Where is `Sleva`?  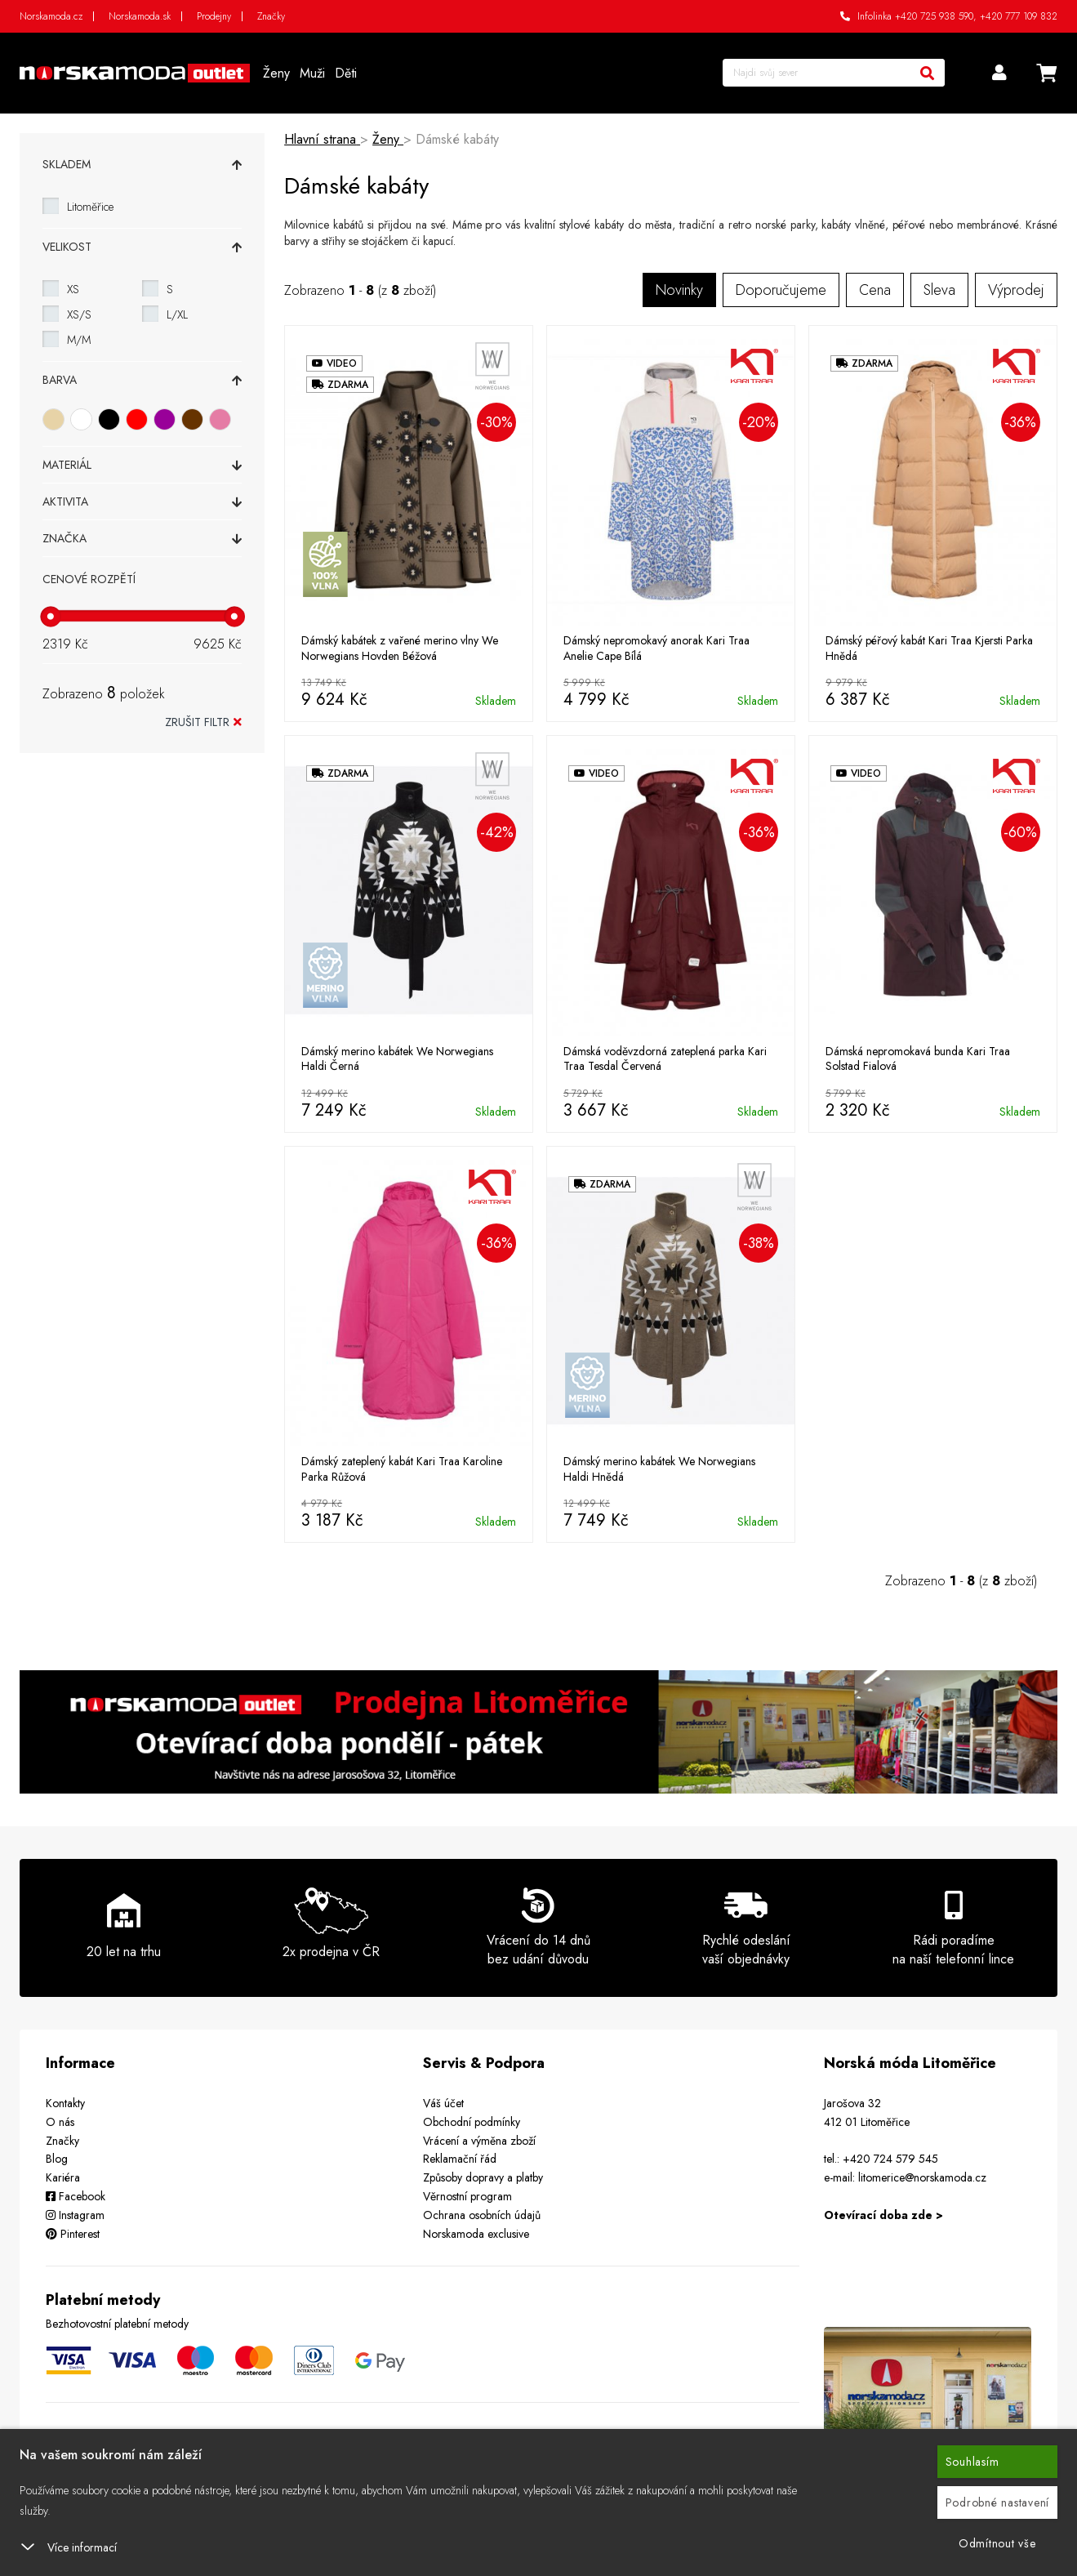
Sleva is located at coordinates (939, 290).